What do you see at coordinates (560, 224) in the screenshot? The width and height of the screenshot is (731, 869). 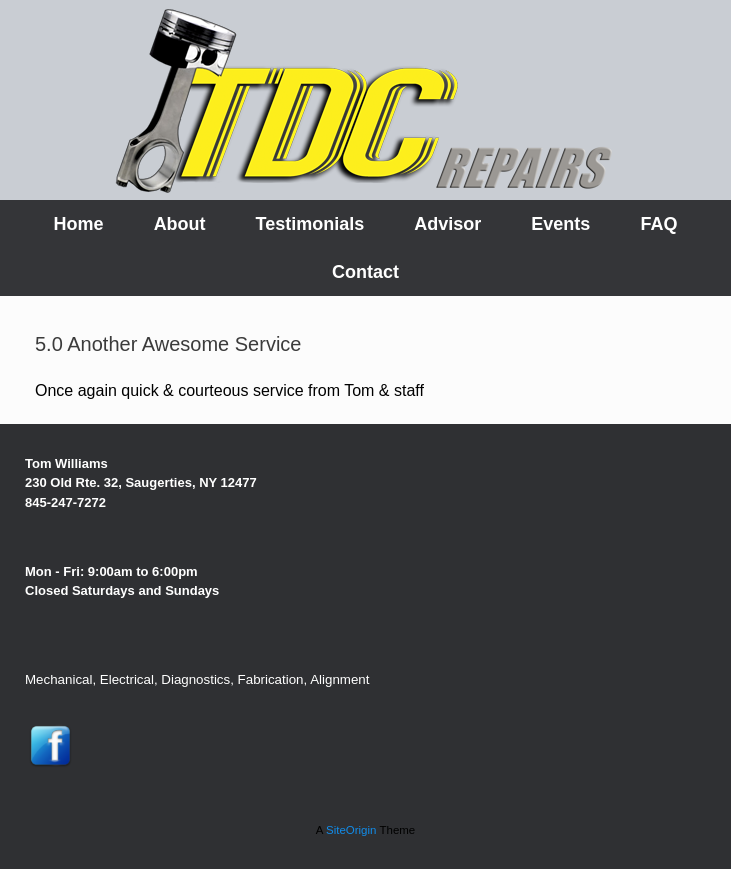 I see `Events` at bounding box center [560, 224].